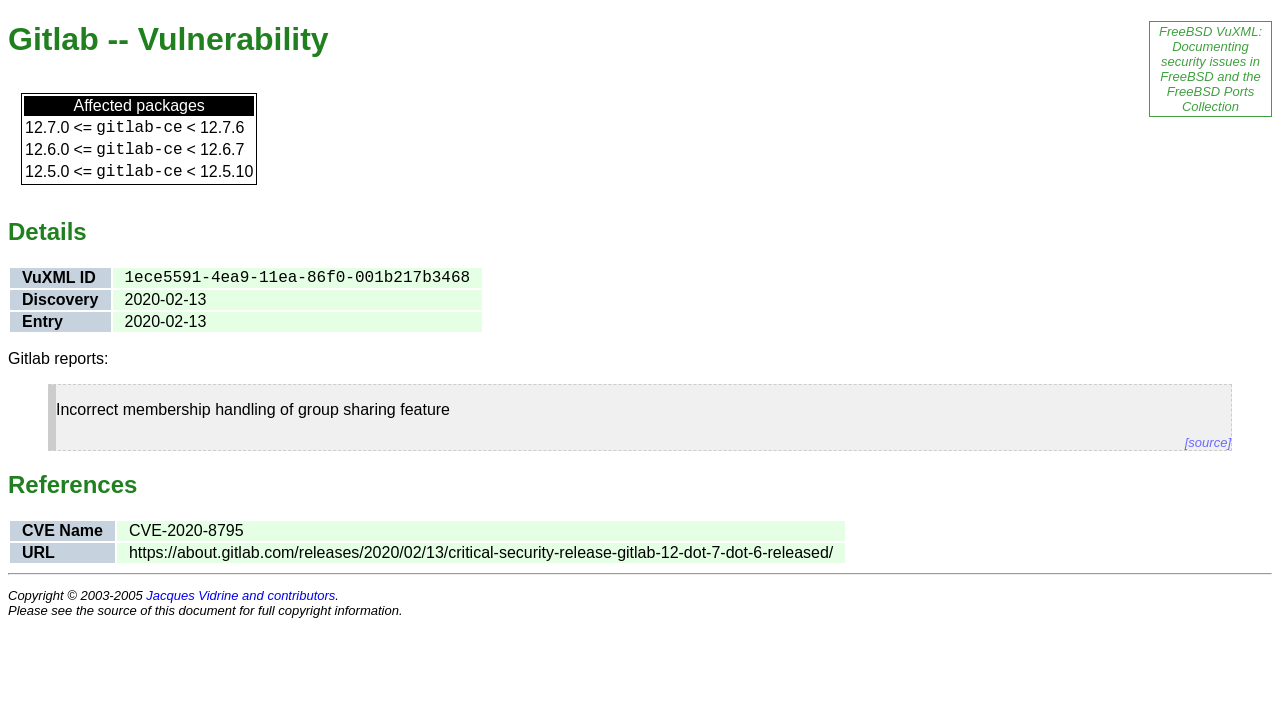  What do you see at coordinates (1210, 69) in the screenshot?
I see `FreeBSD VuXML: Documenting security issues in FreeBSD and the FreeBSD Ports Collection` at bounding box center [1210, 69].